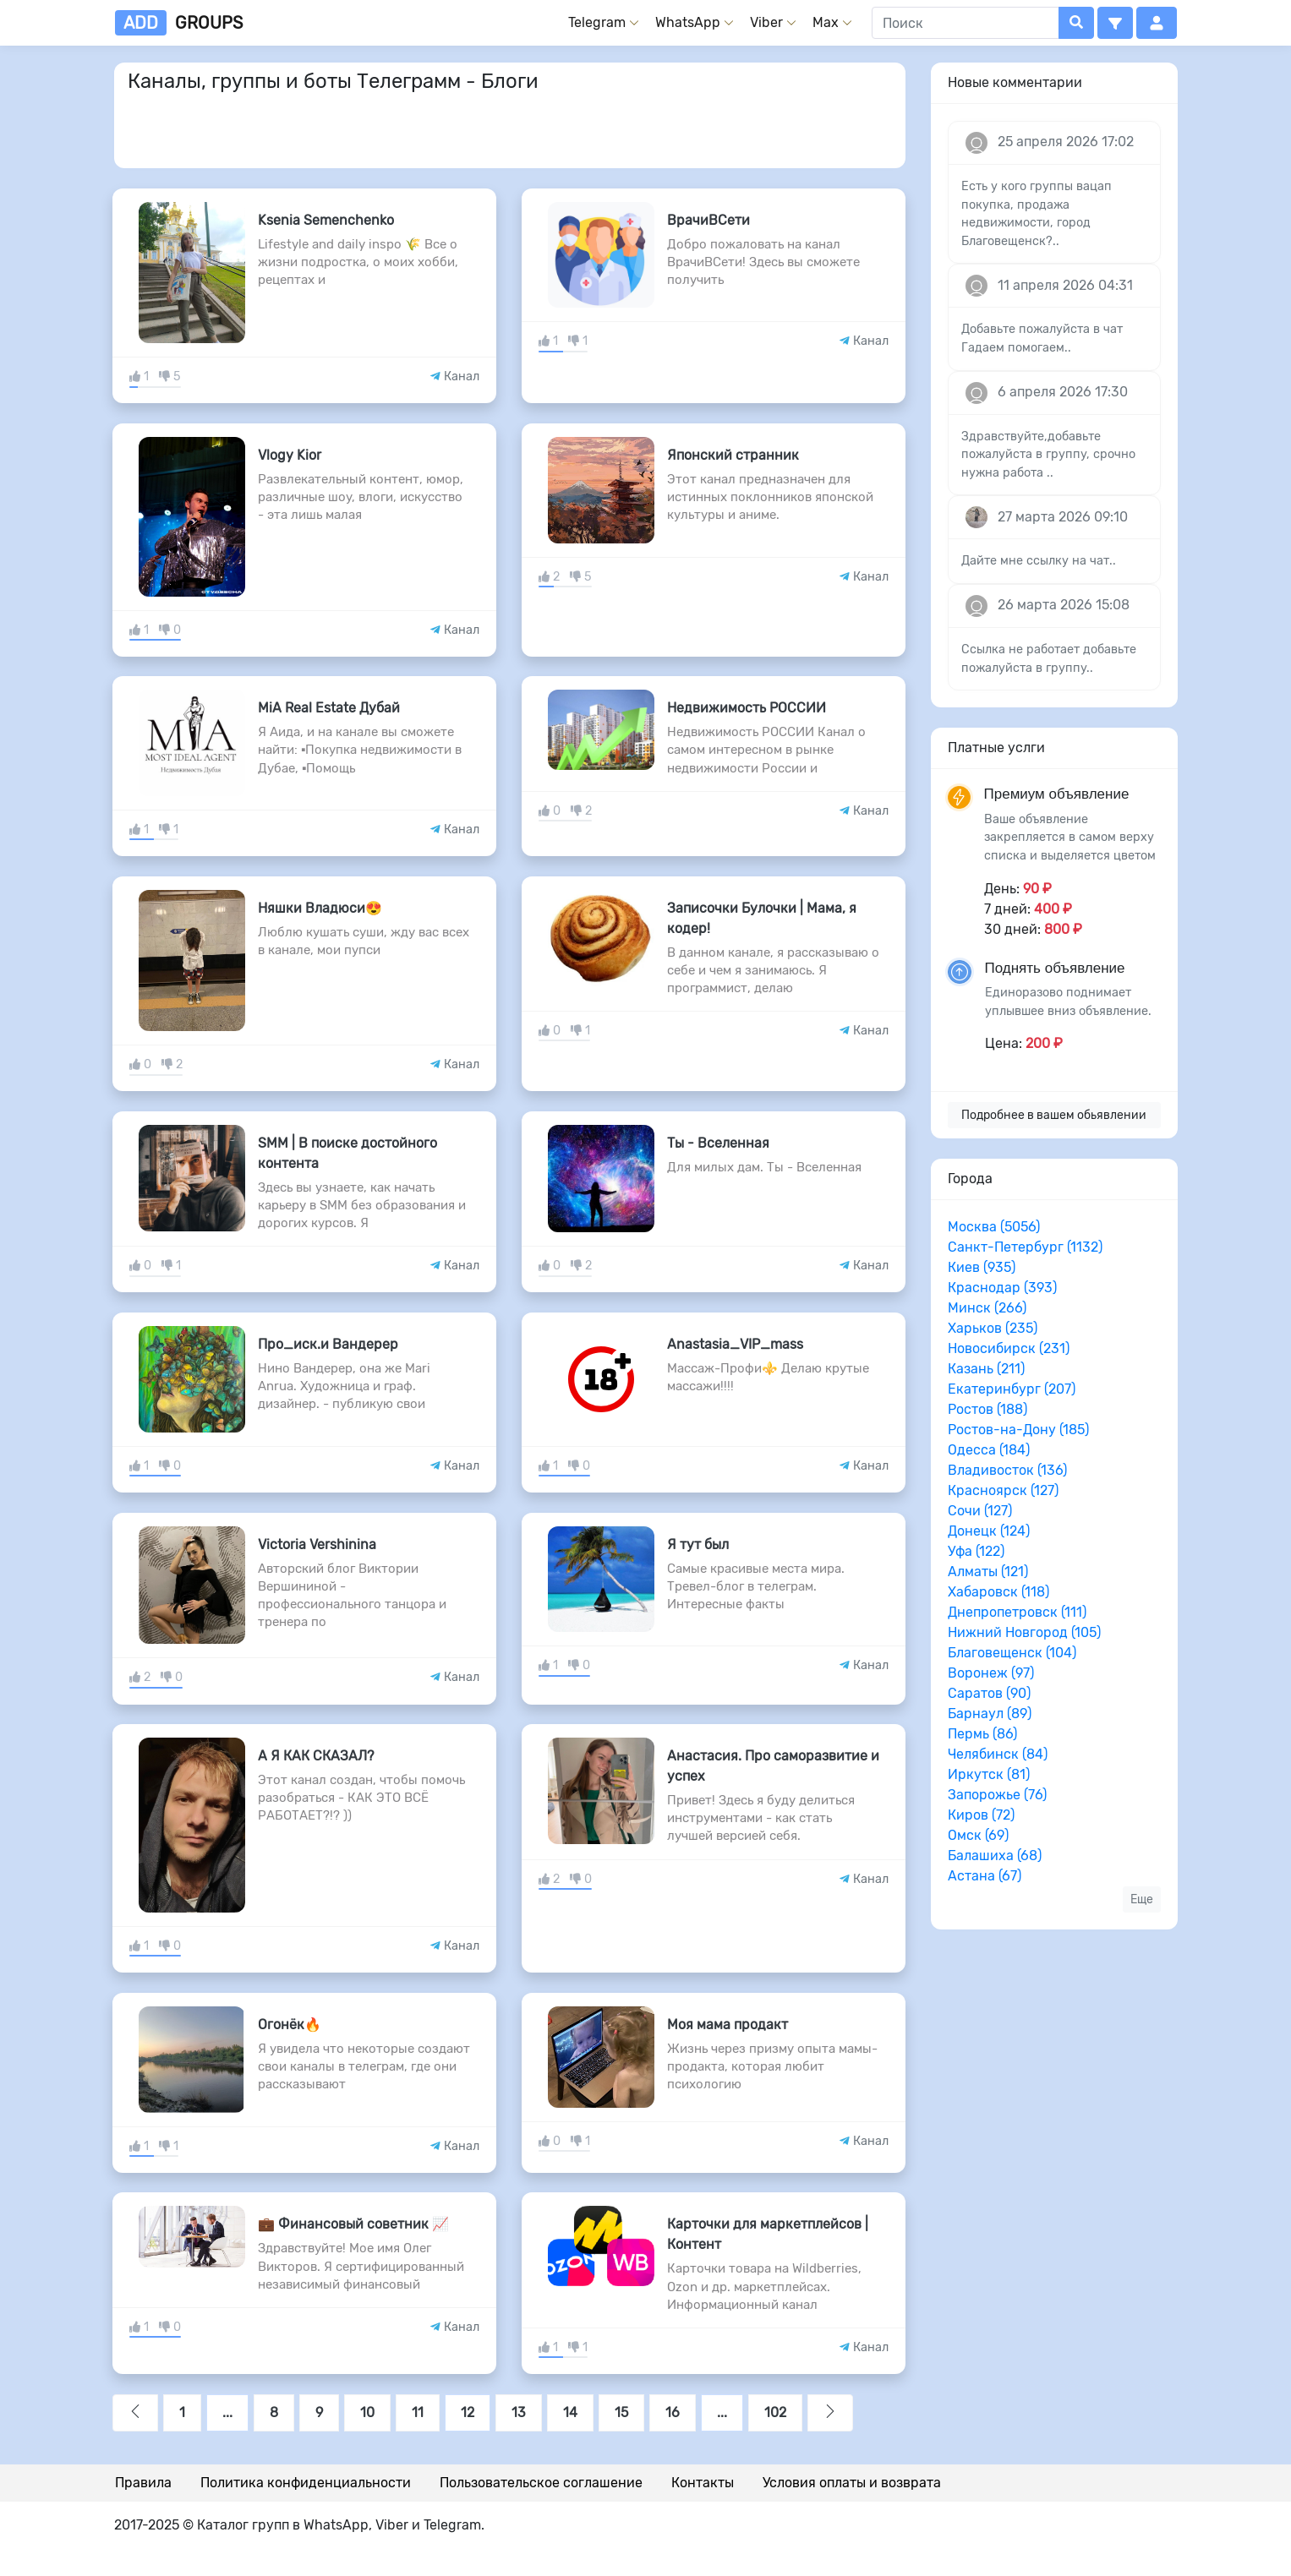  I want to click on Владивосток (136), so click(1007, 1470).